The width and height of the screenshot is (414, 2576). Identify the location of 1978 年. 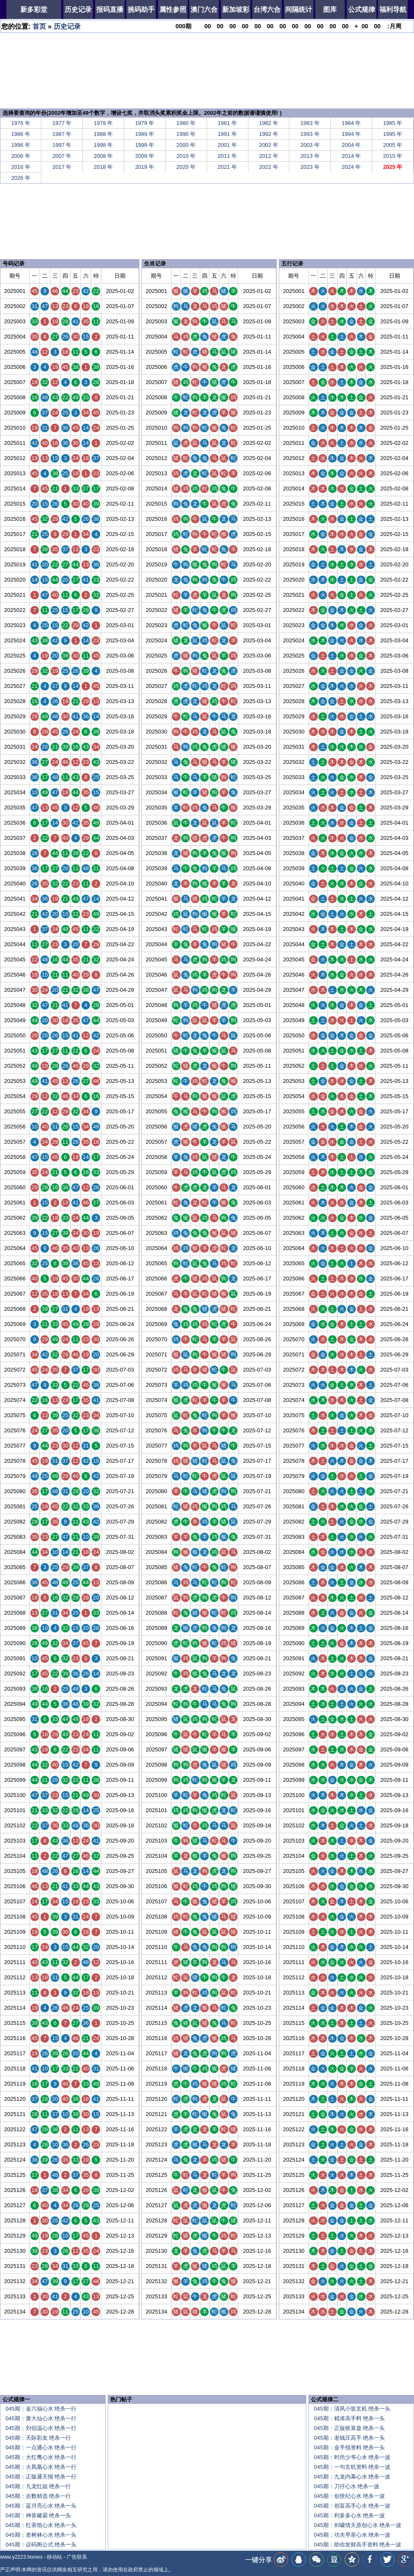
(103, 123).